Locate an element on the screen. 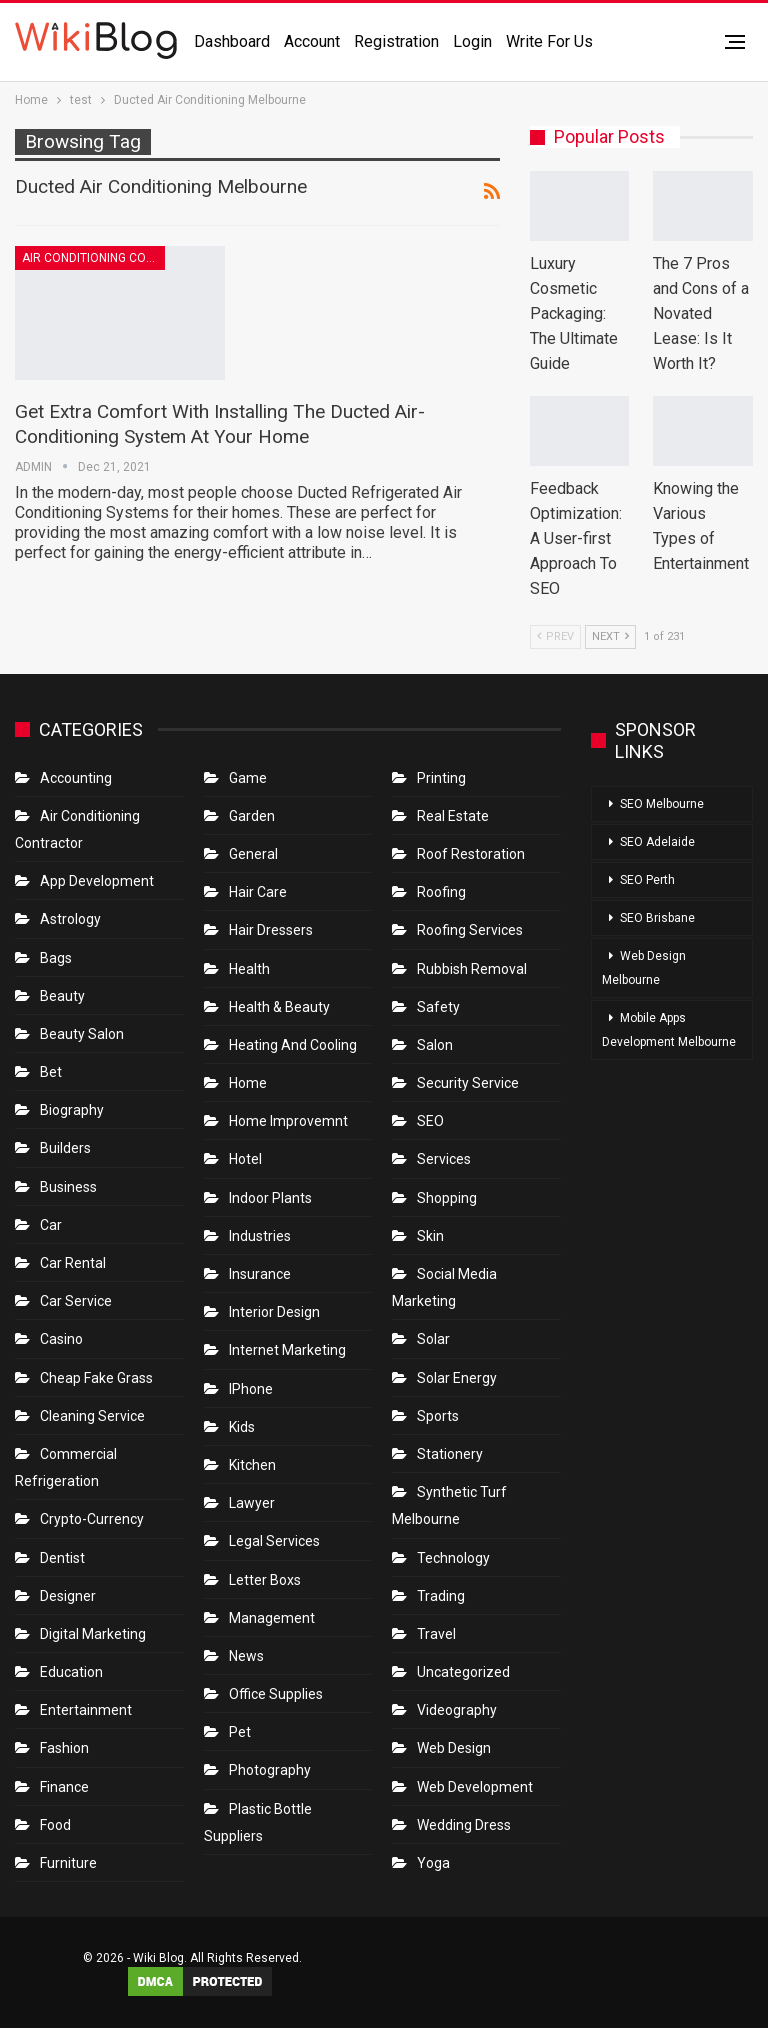 The height and width of the screenshot is (2028, 768). IPhone is located at coordinates (251, 1389).